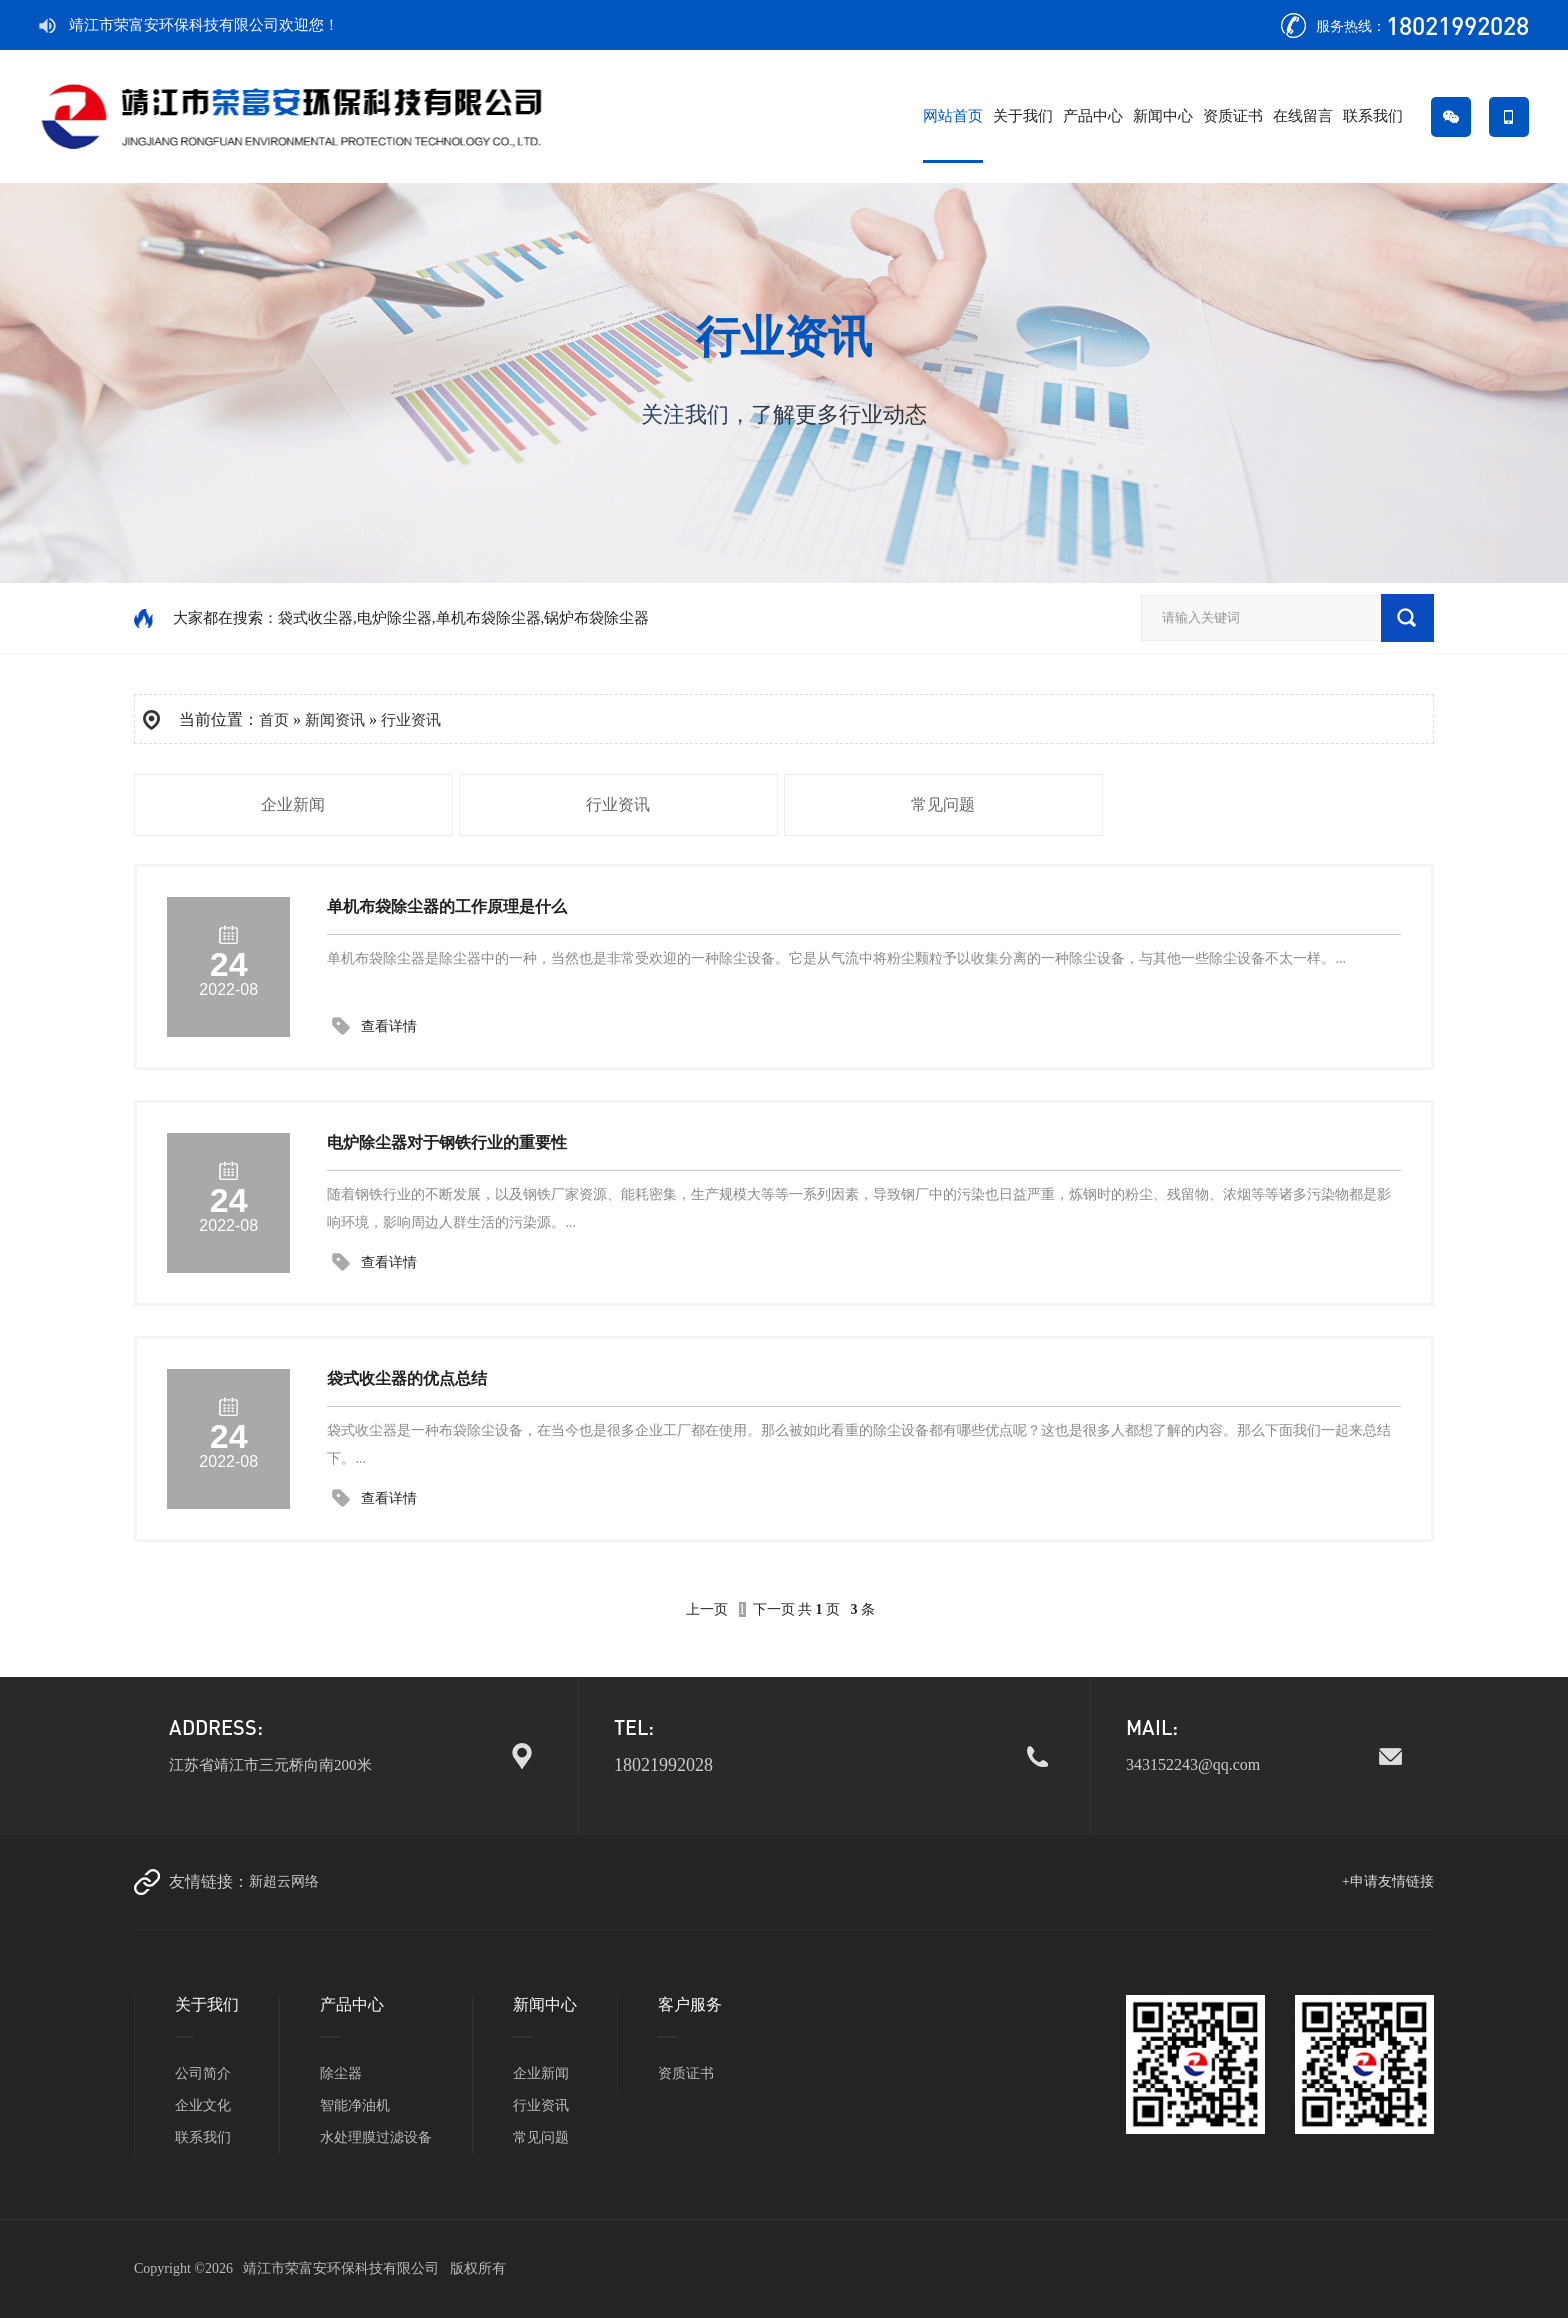 This screenshot has height=2318, width=1568. I want to click on 新闻中心, so click(1163, 116).